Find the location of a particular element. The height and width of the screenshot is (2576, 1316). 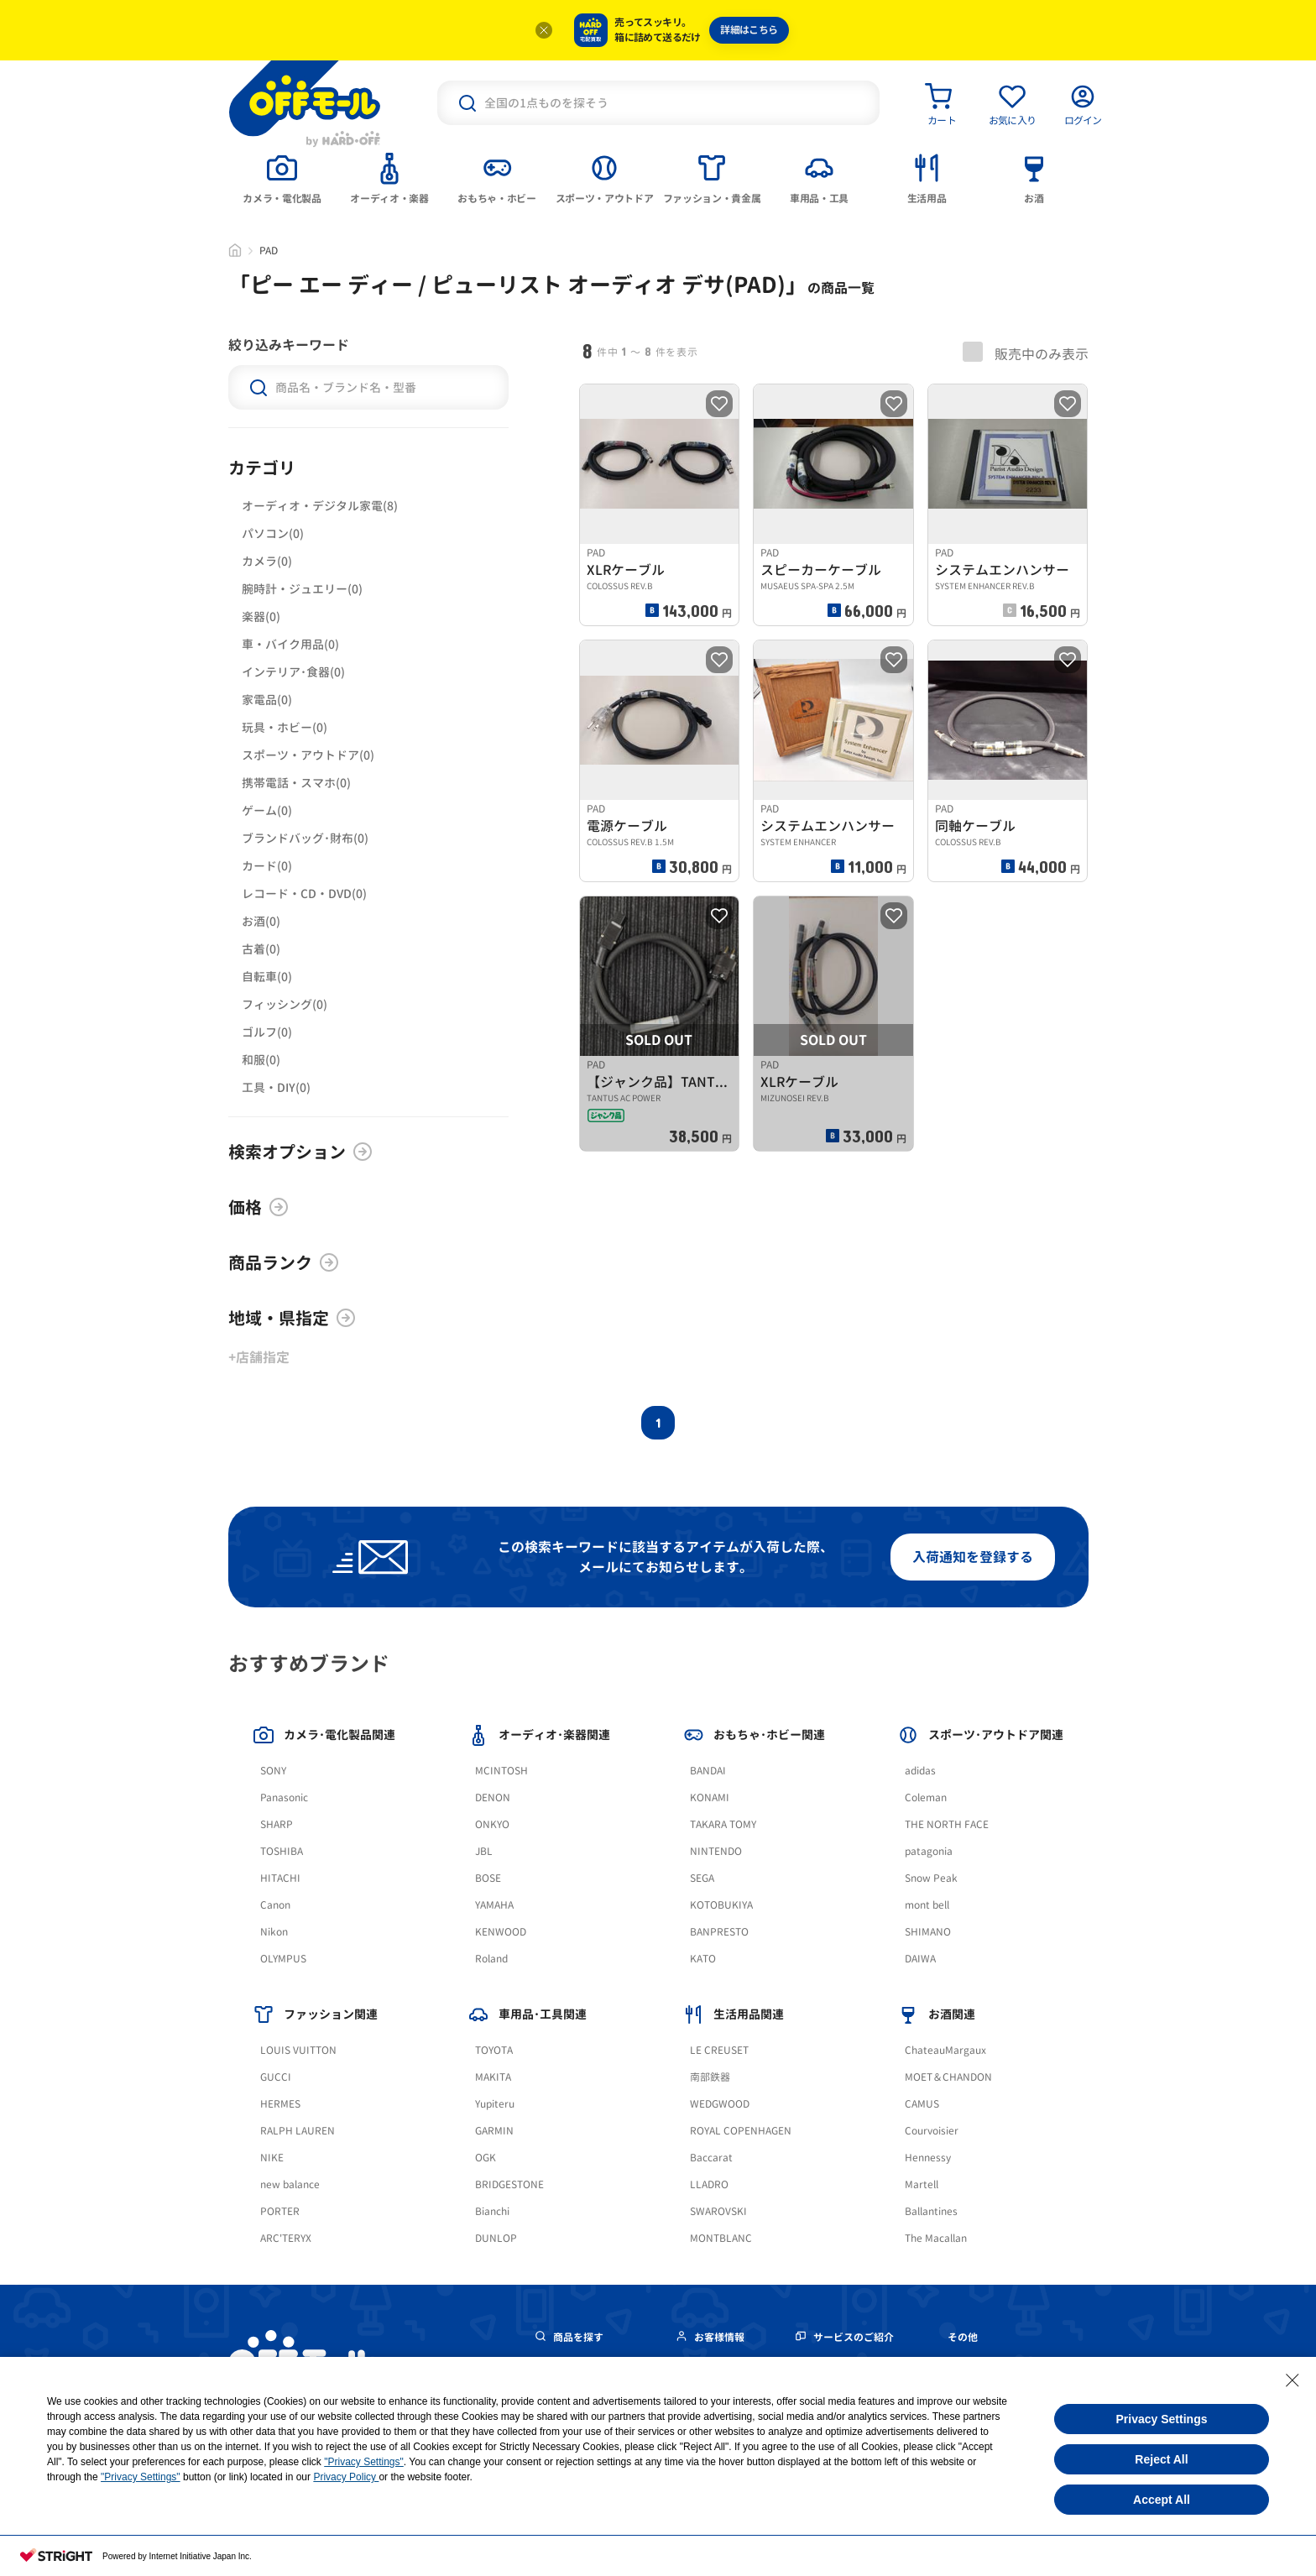

patagonia is located at coordinates (929, 1851).